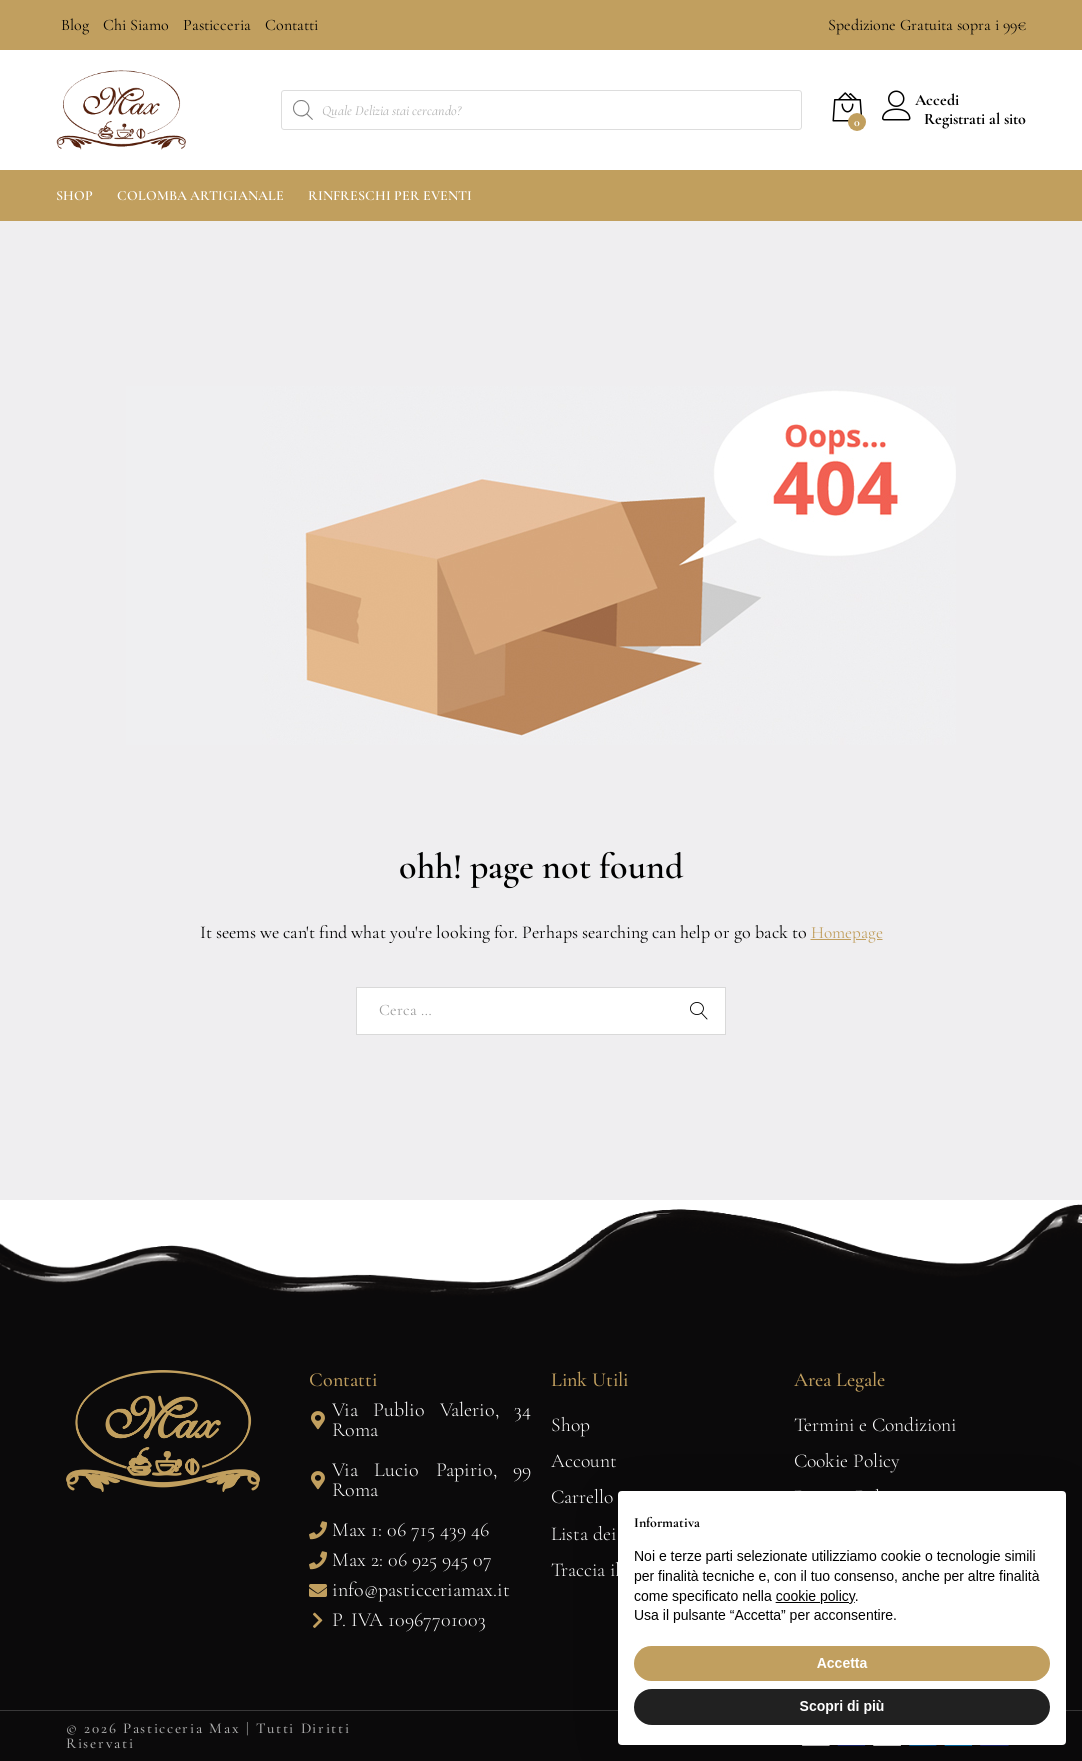 This screenshot has height=1761, width=1082. Describe the element at coordinates (847, 932) in the screenshot. I see `Homepage` at that location.